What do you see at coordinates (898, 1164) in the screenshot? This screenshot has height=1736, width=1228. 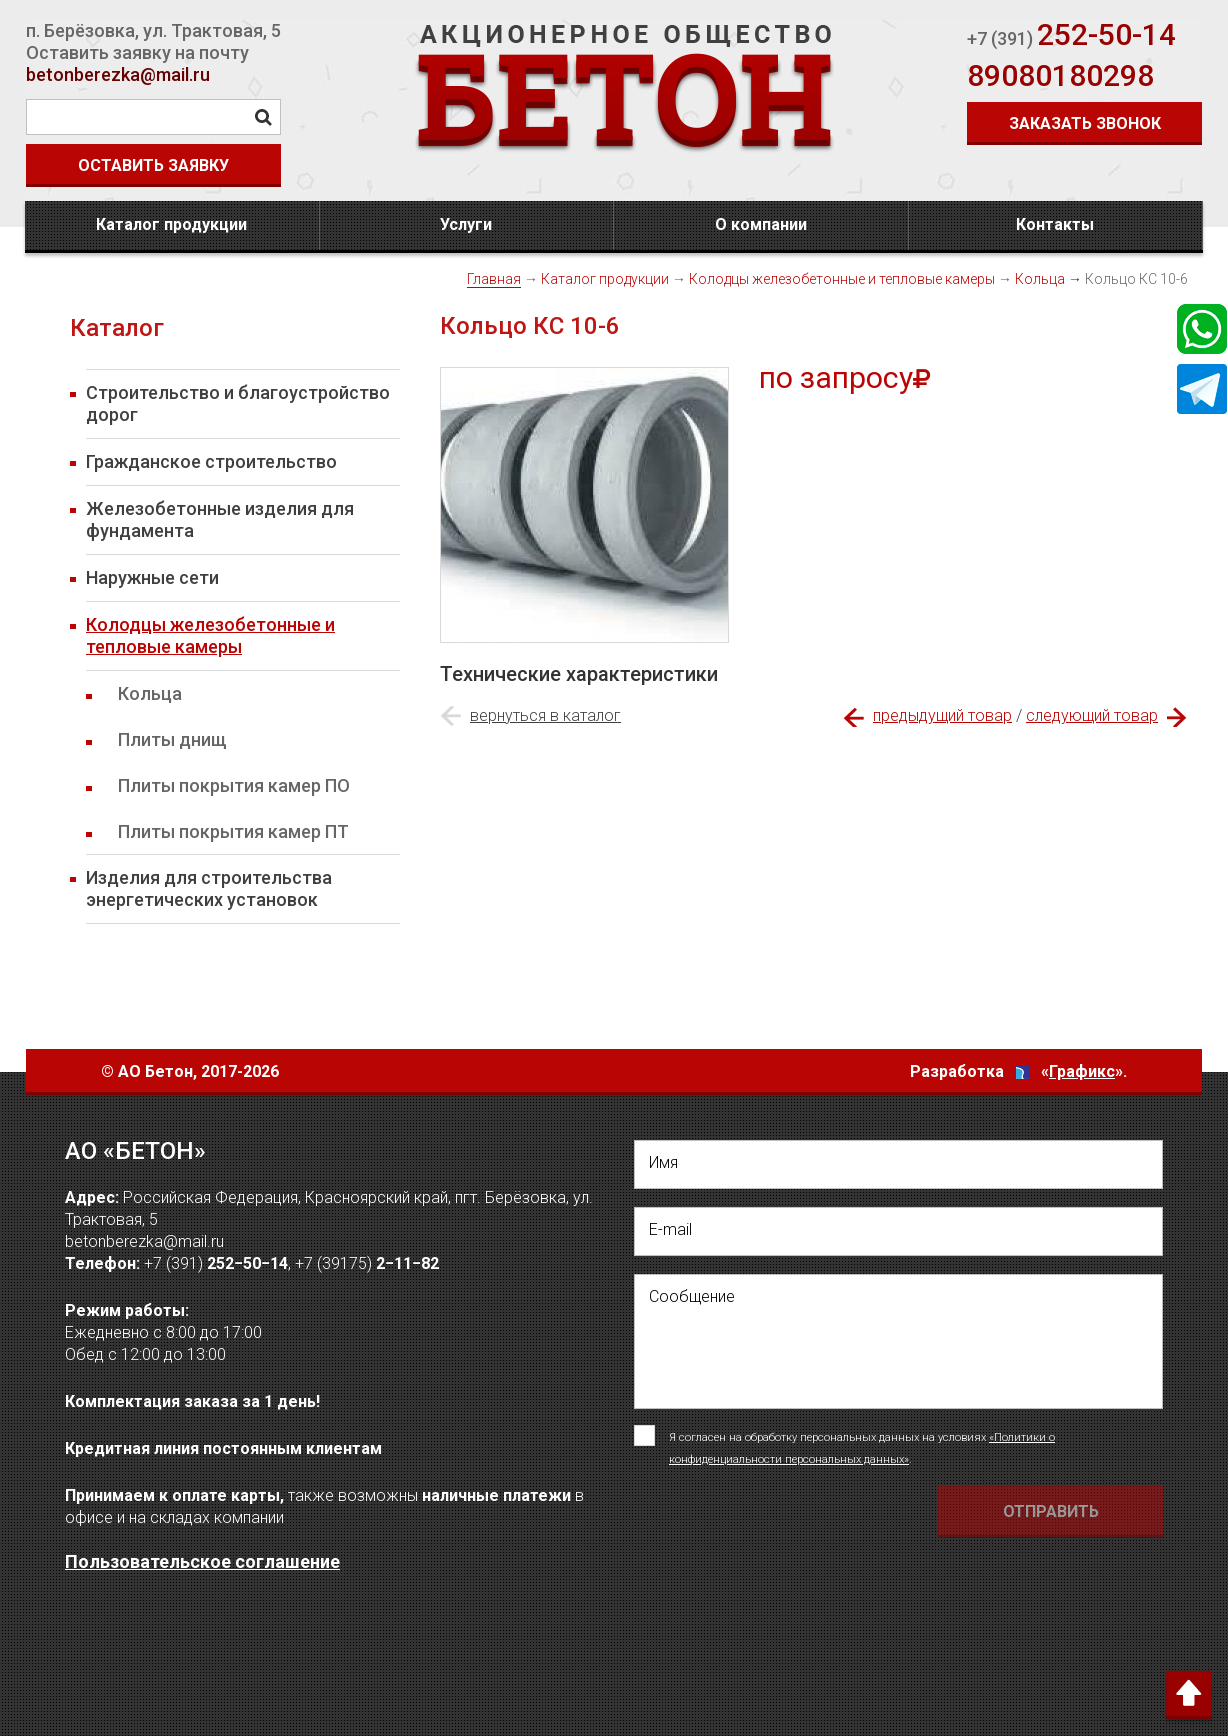 I see `[написать свое Имя]` at bounding box center [898, 1164].